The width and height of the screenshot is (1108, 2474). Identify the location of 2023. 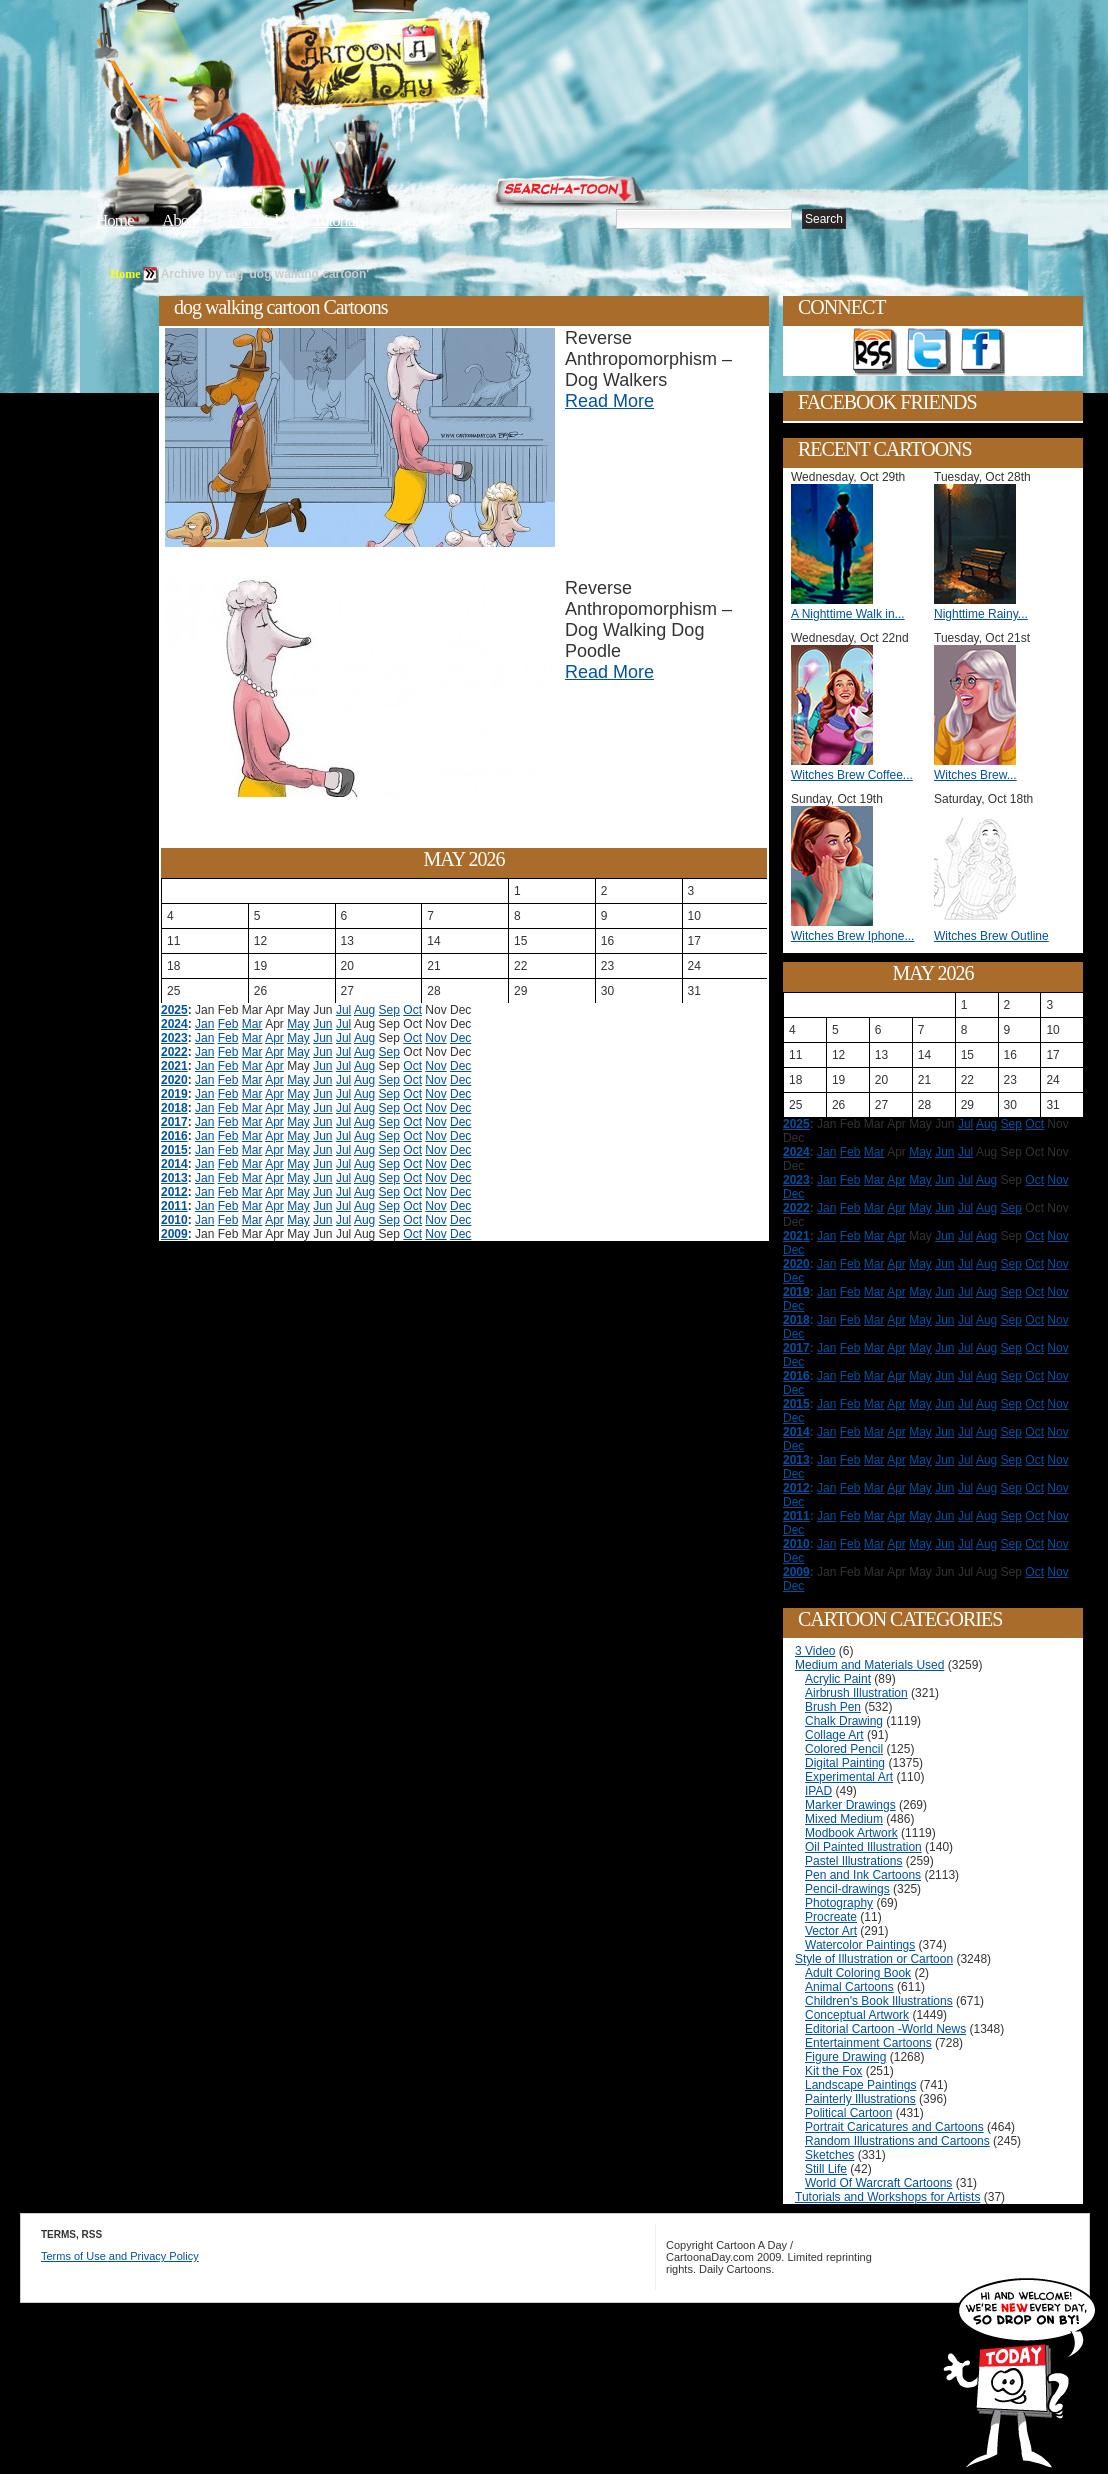
(174, 1038).